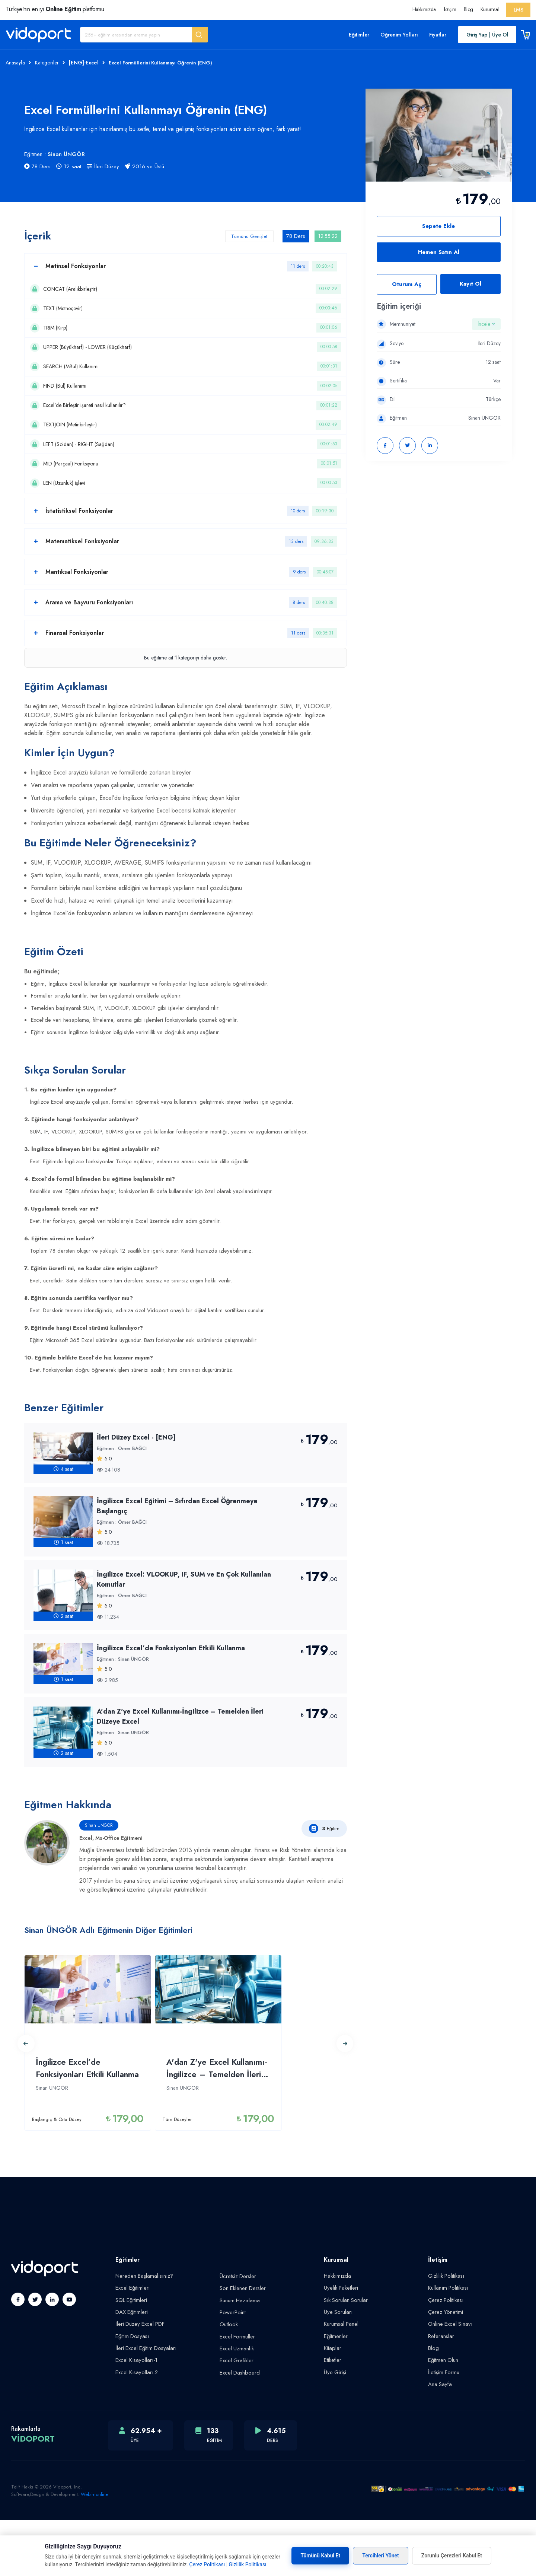 The image size is (536, 2576). I want to click on Excel Uzmanlık, so click(236, 2406).